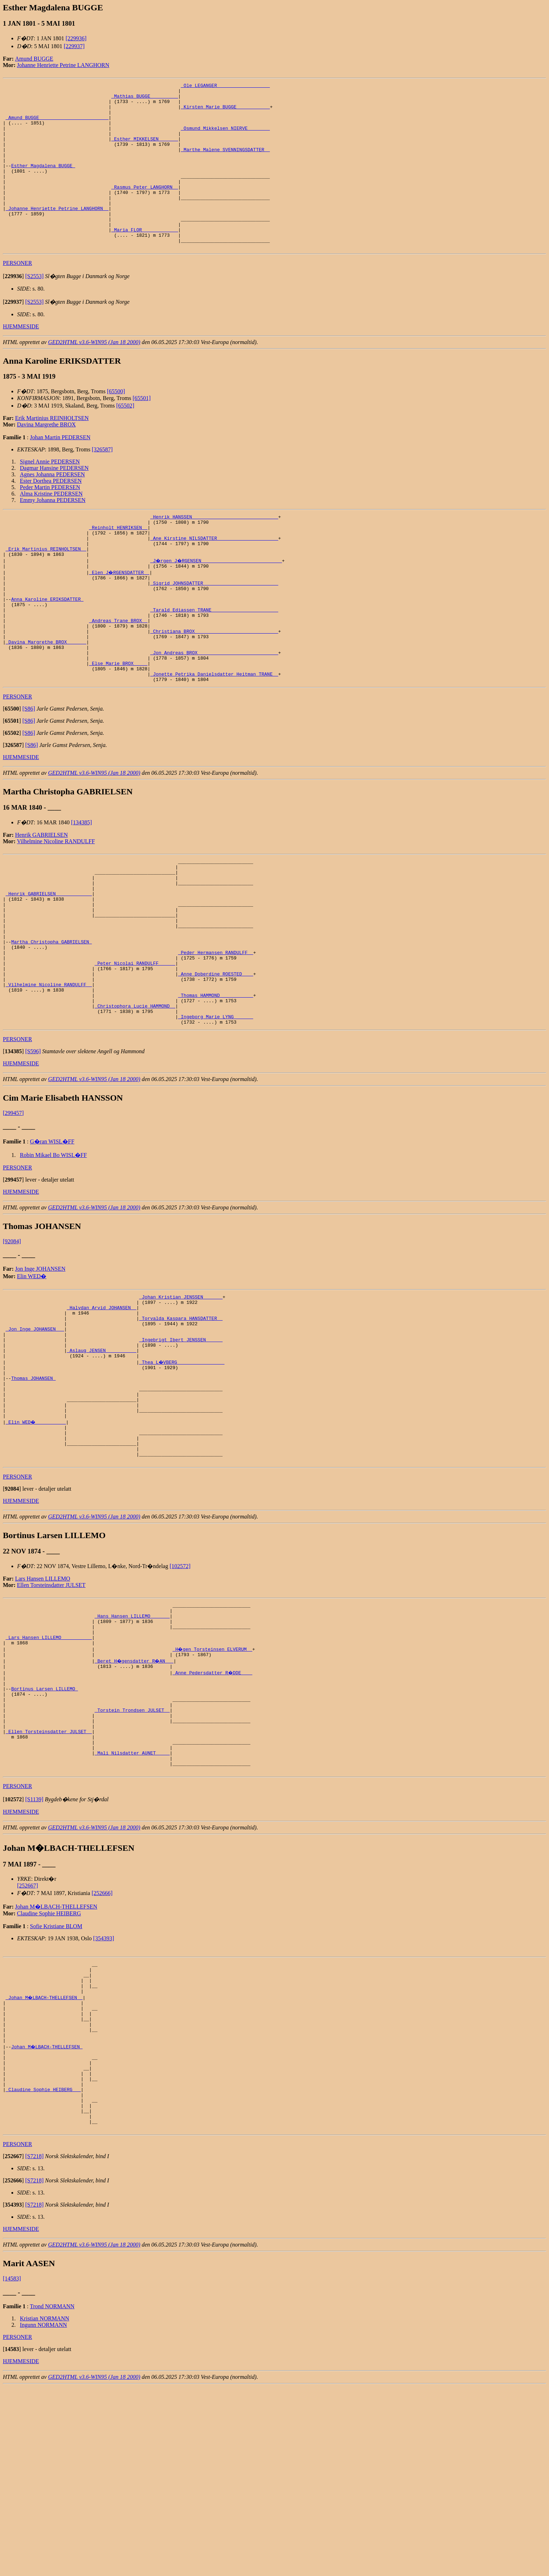 The width and height of the screenshot is (549, 2576). What do you see at coordinates (43, 182) in the screenshot?
I see `Esther Magdalena BUGGE` at bounding box center [43, 182].